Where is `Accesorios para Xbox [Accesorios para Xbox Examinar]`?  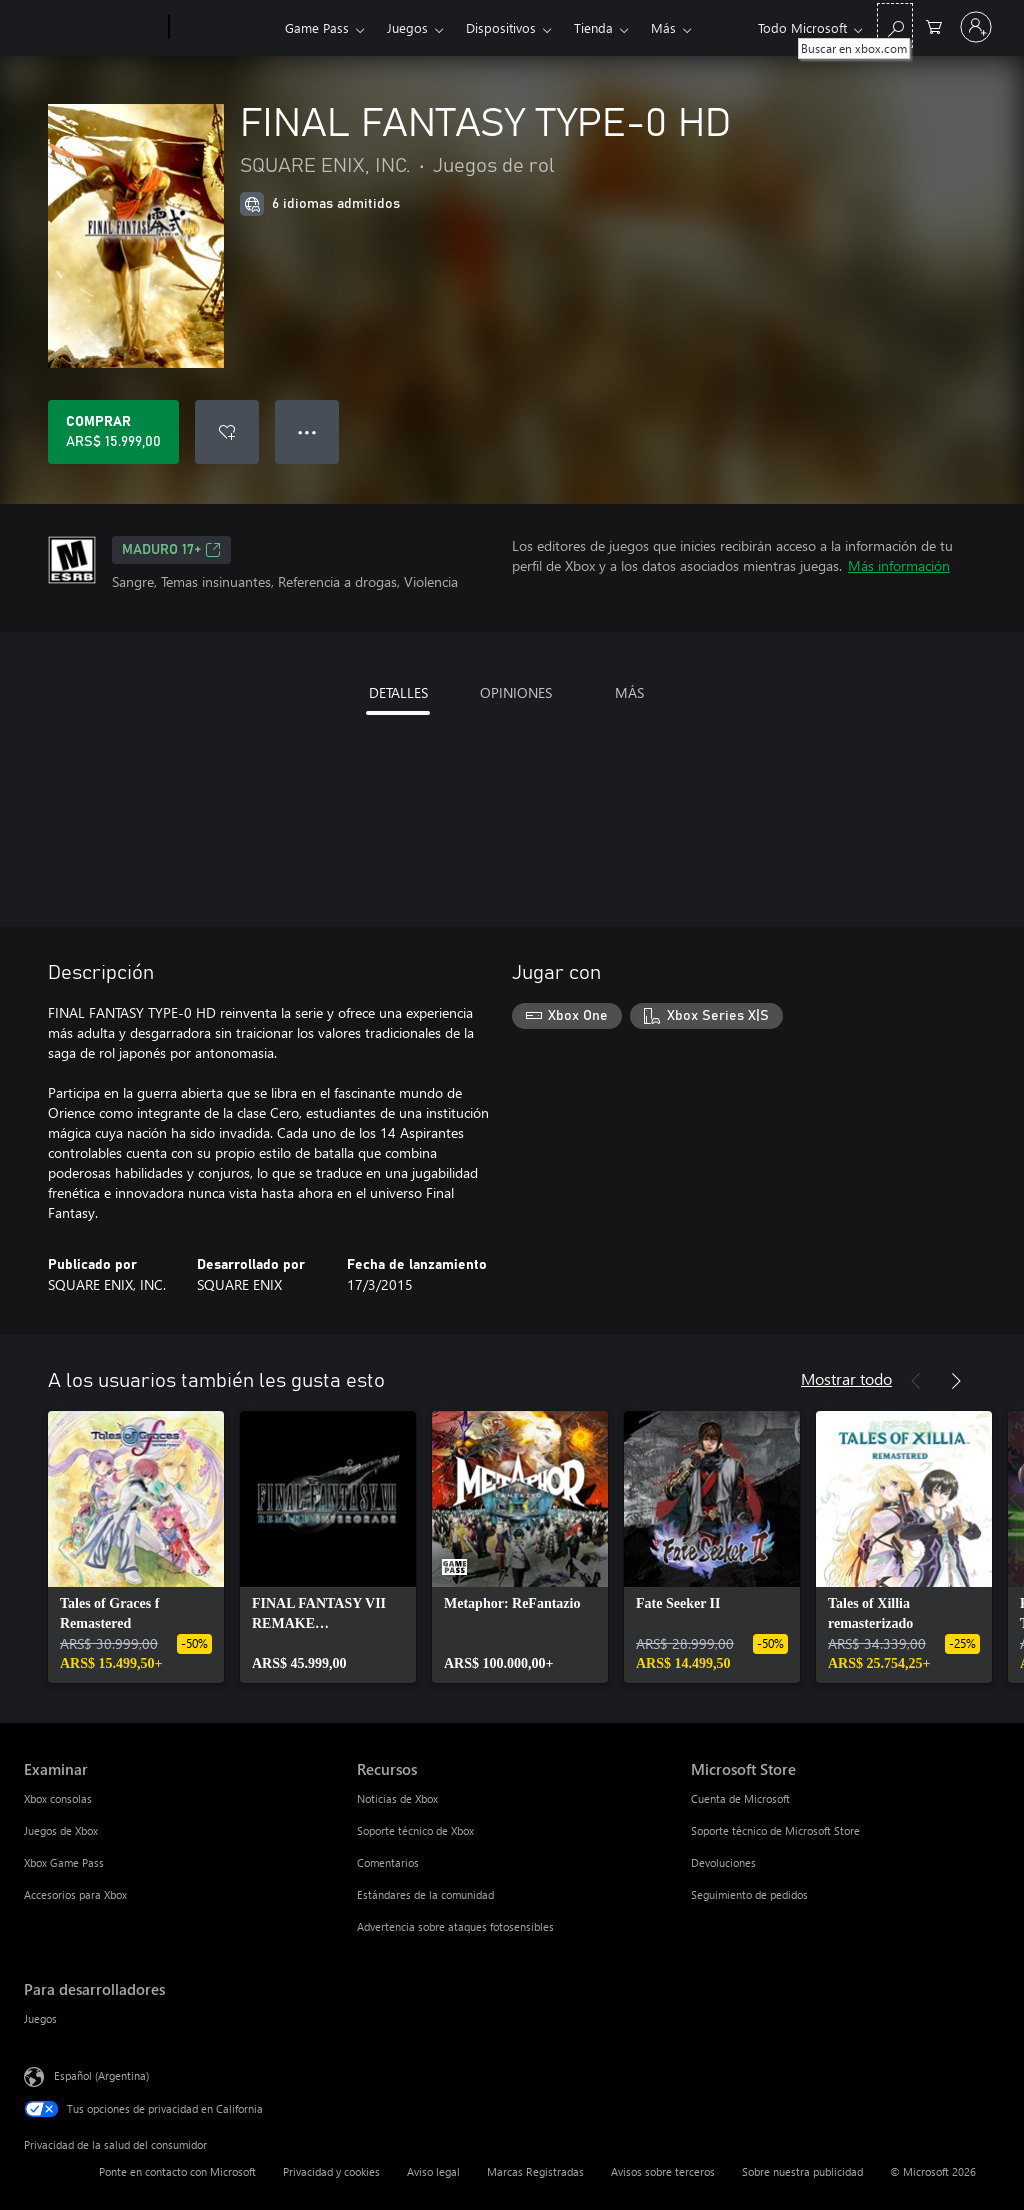
Accesorios para Xbox [Accesorios para Xbox Examinar] is located at coordinates (75, 1894).